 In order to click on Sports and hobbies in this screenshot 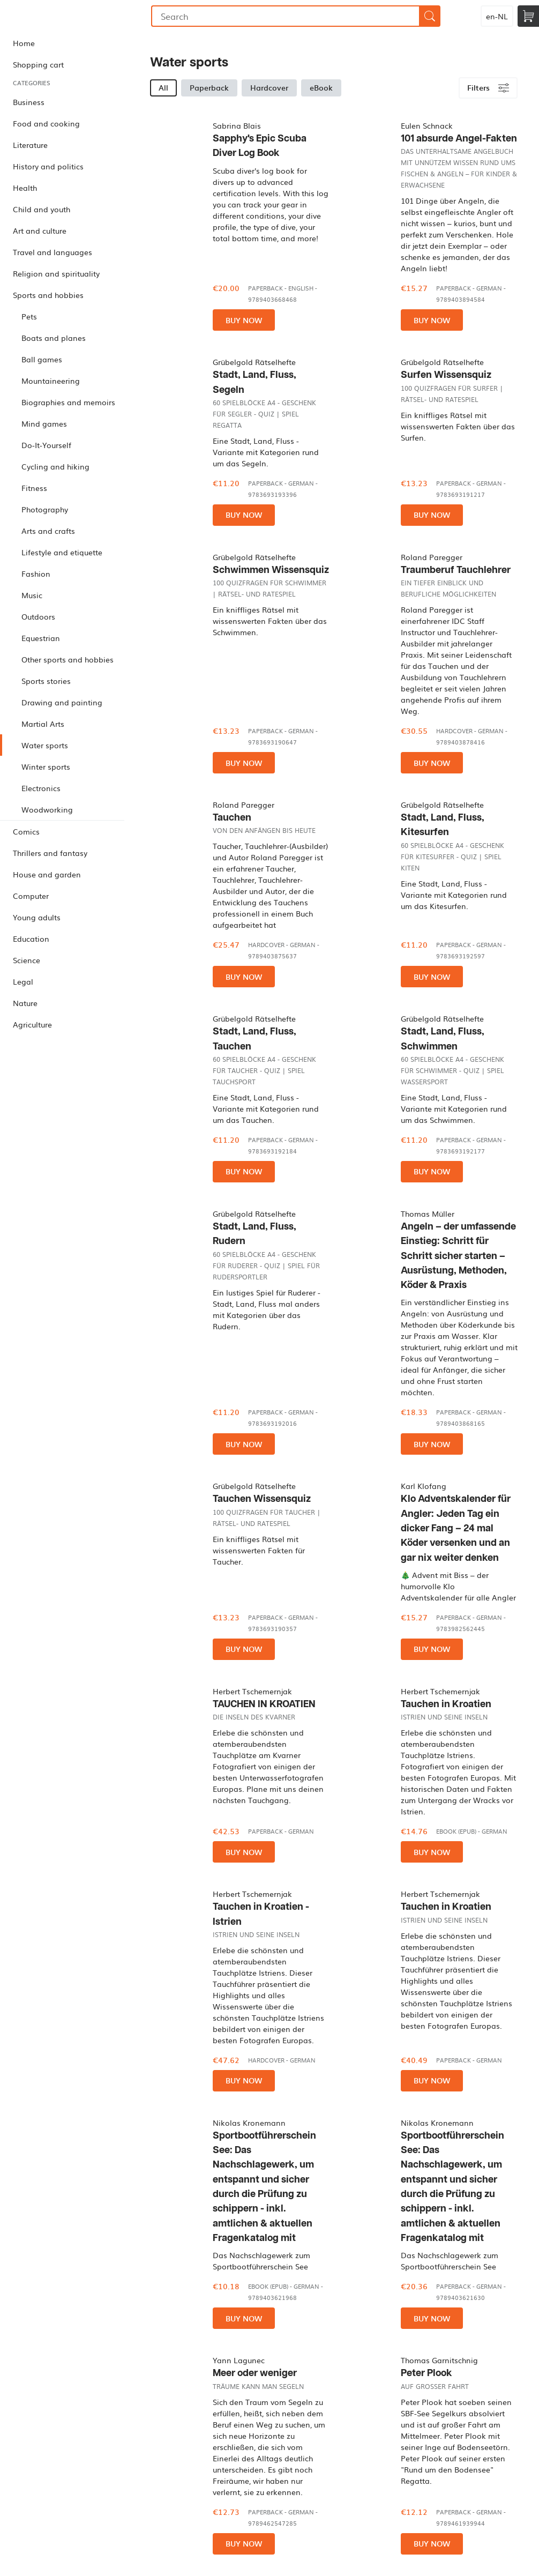, I will do `click(48, 294)`.